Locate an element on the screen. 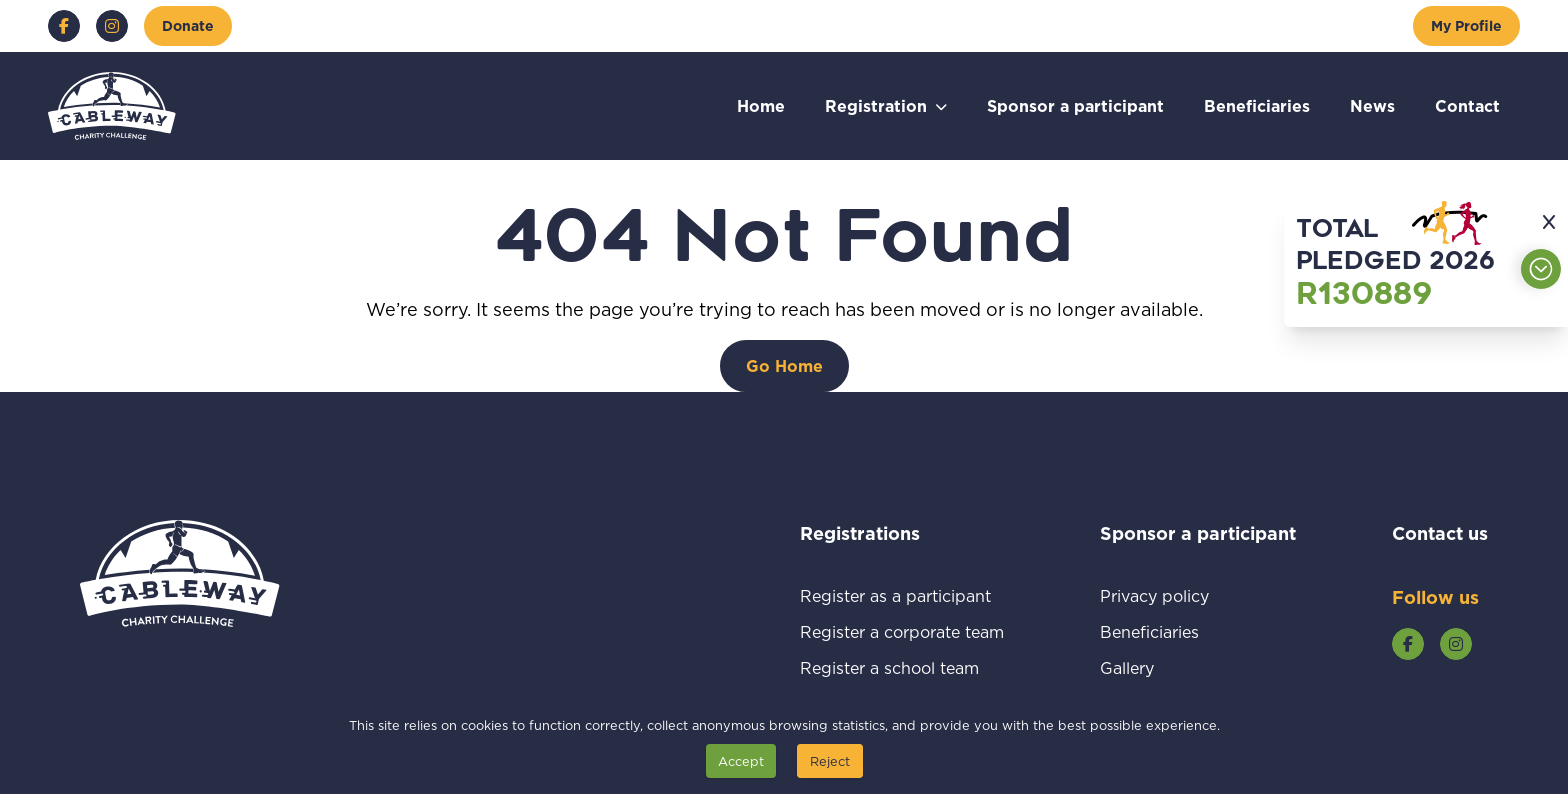 Image resolution: width=1568 pixels, height=794 pixels. Beneficiaries is located at coordinates (1257, 105).